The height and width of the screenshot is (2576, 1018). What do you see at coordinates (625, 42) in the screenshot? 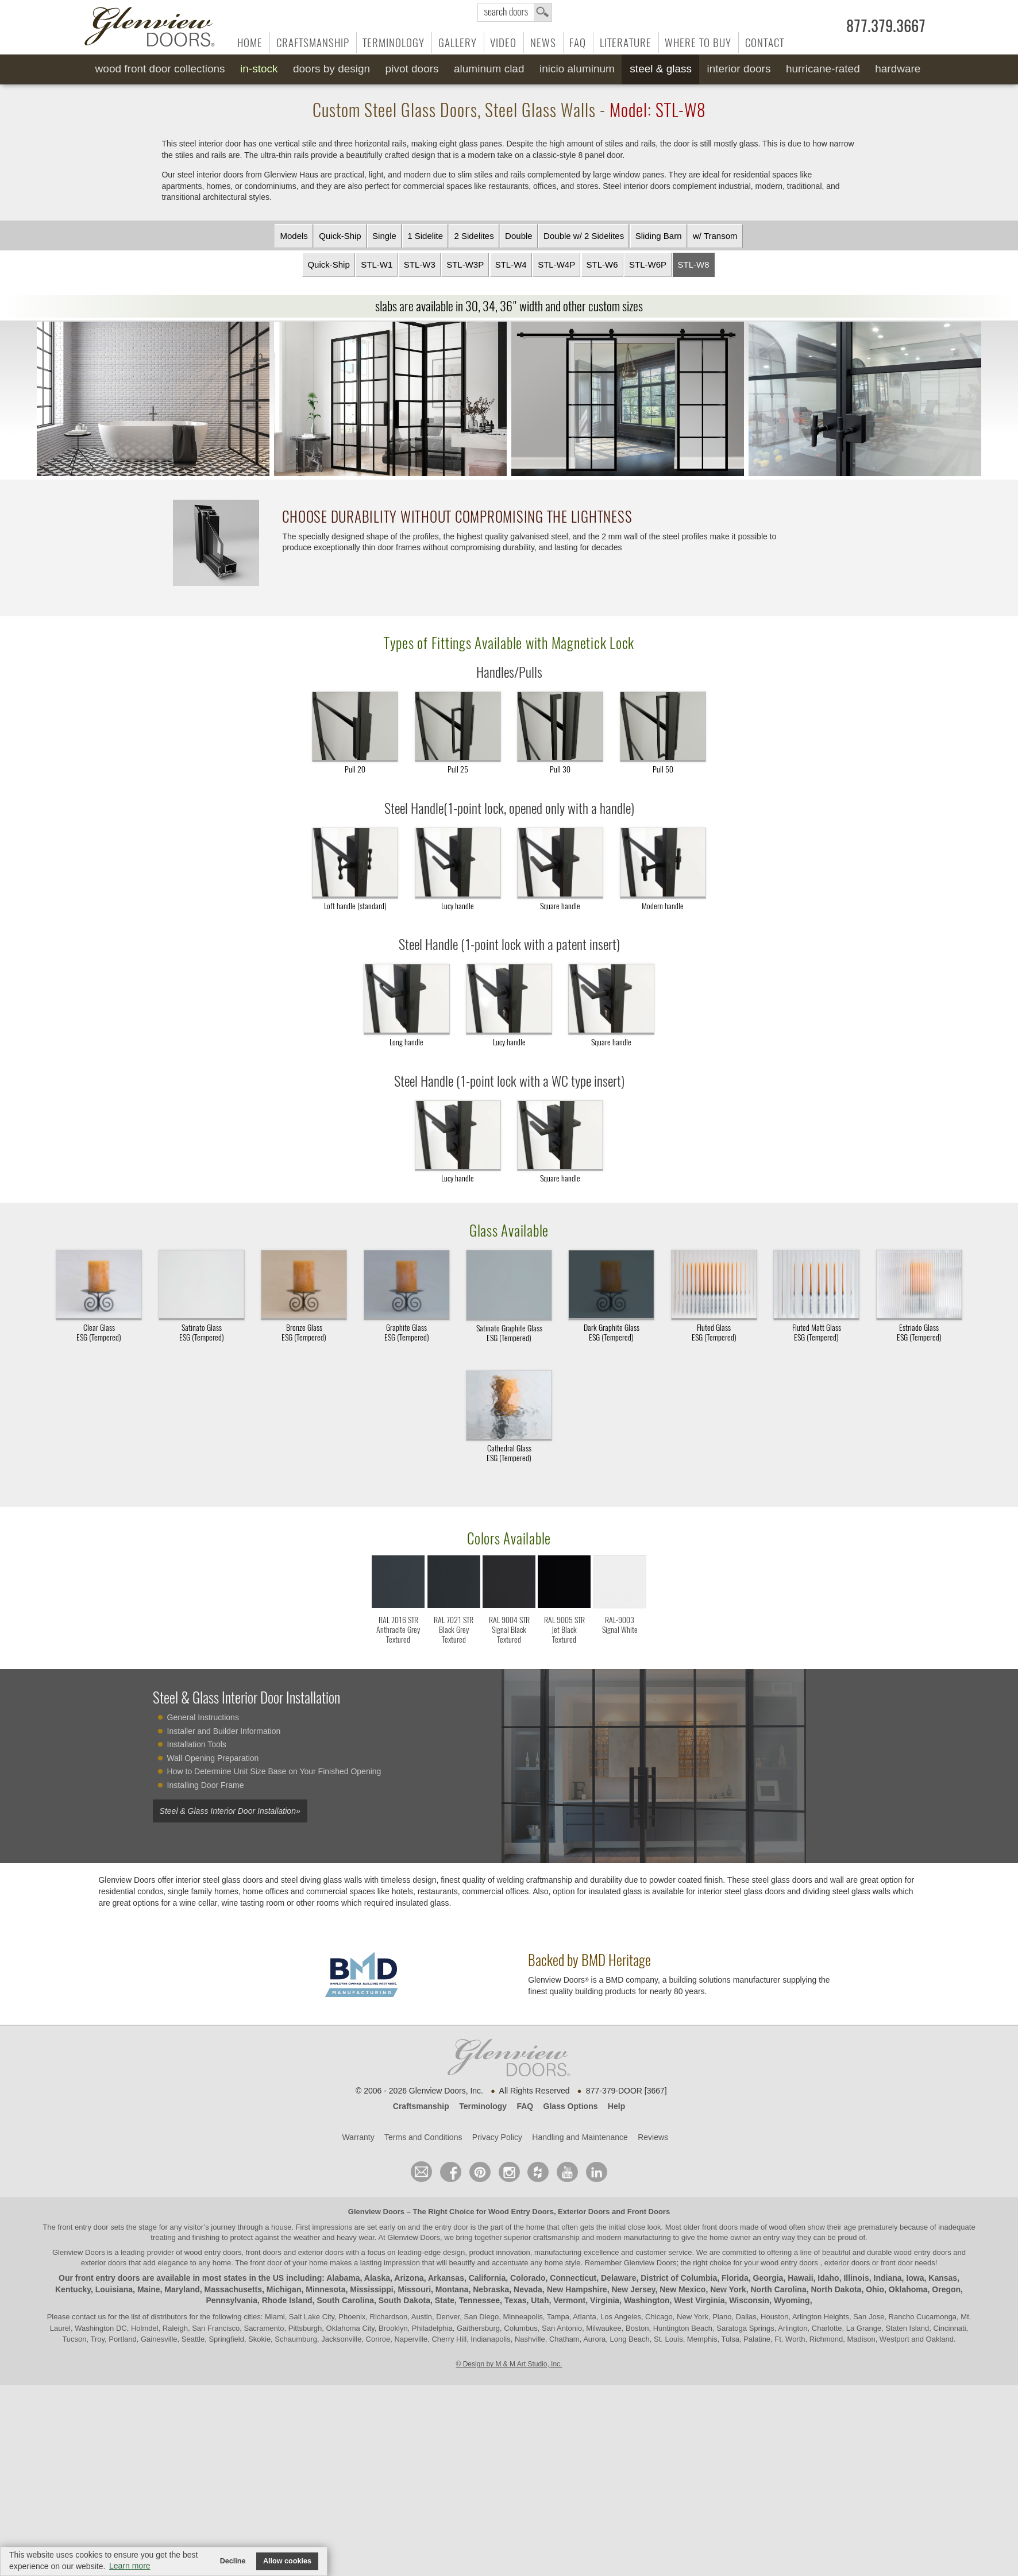
I see `Literature` at bounding box center [625, 42].